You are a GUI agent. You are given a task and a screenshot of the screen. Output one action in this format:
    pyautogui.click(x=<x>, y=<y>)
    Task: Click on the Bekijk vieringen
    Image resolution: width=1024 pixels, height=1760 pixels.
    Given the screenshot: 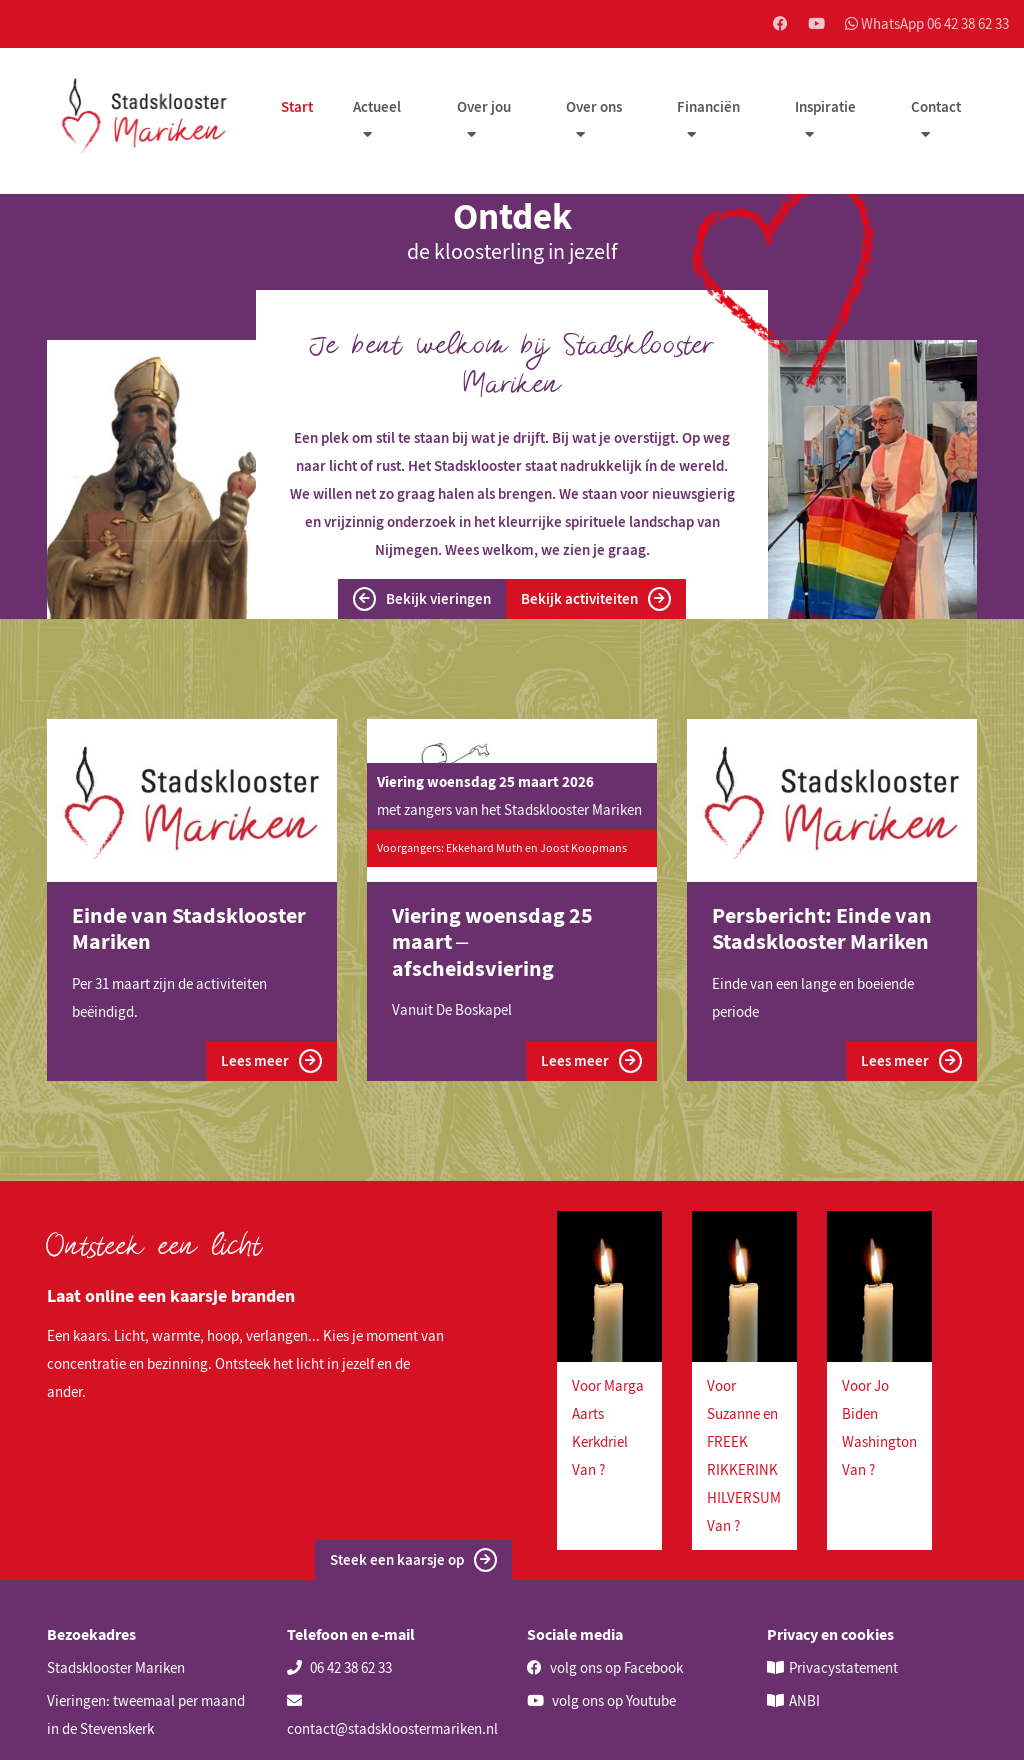 What is the action you would take?
    pyautogui.click(x=422, y=599)
    